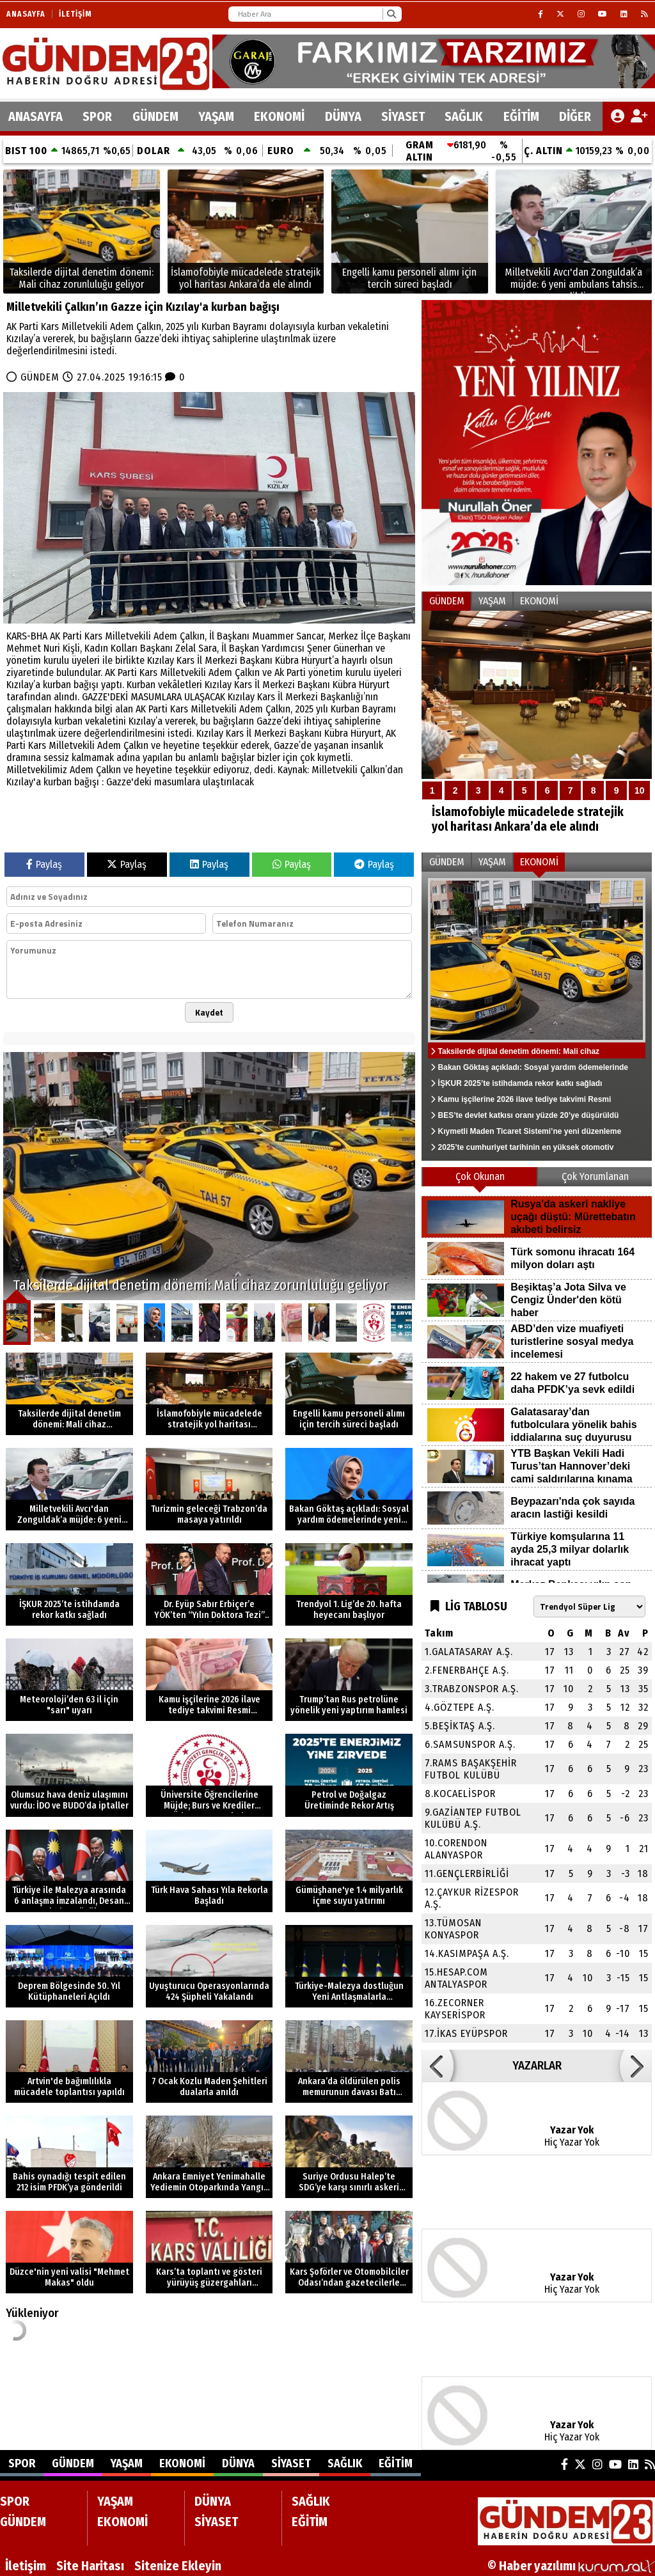  I want to click on İletişim, so click(75, 14).